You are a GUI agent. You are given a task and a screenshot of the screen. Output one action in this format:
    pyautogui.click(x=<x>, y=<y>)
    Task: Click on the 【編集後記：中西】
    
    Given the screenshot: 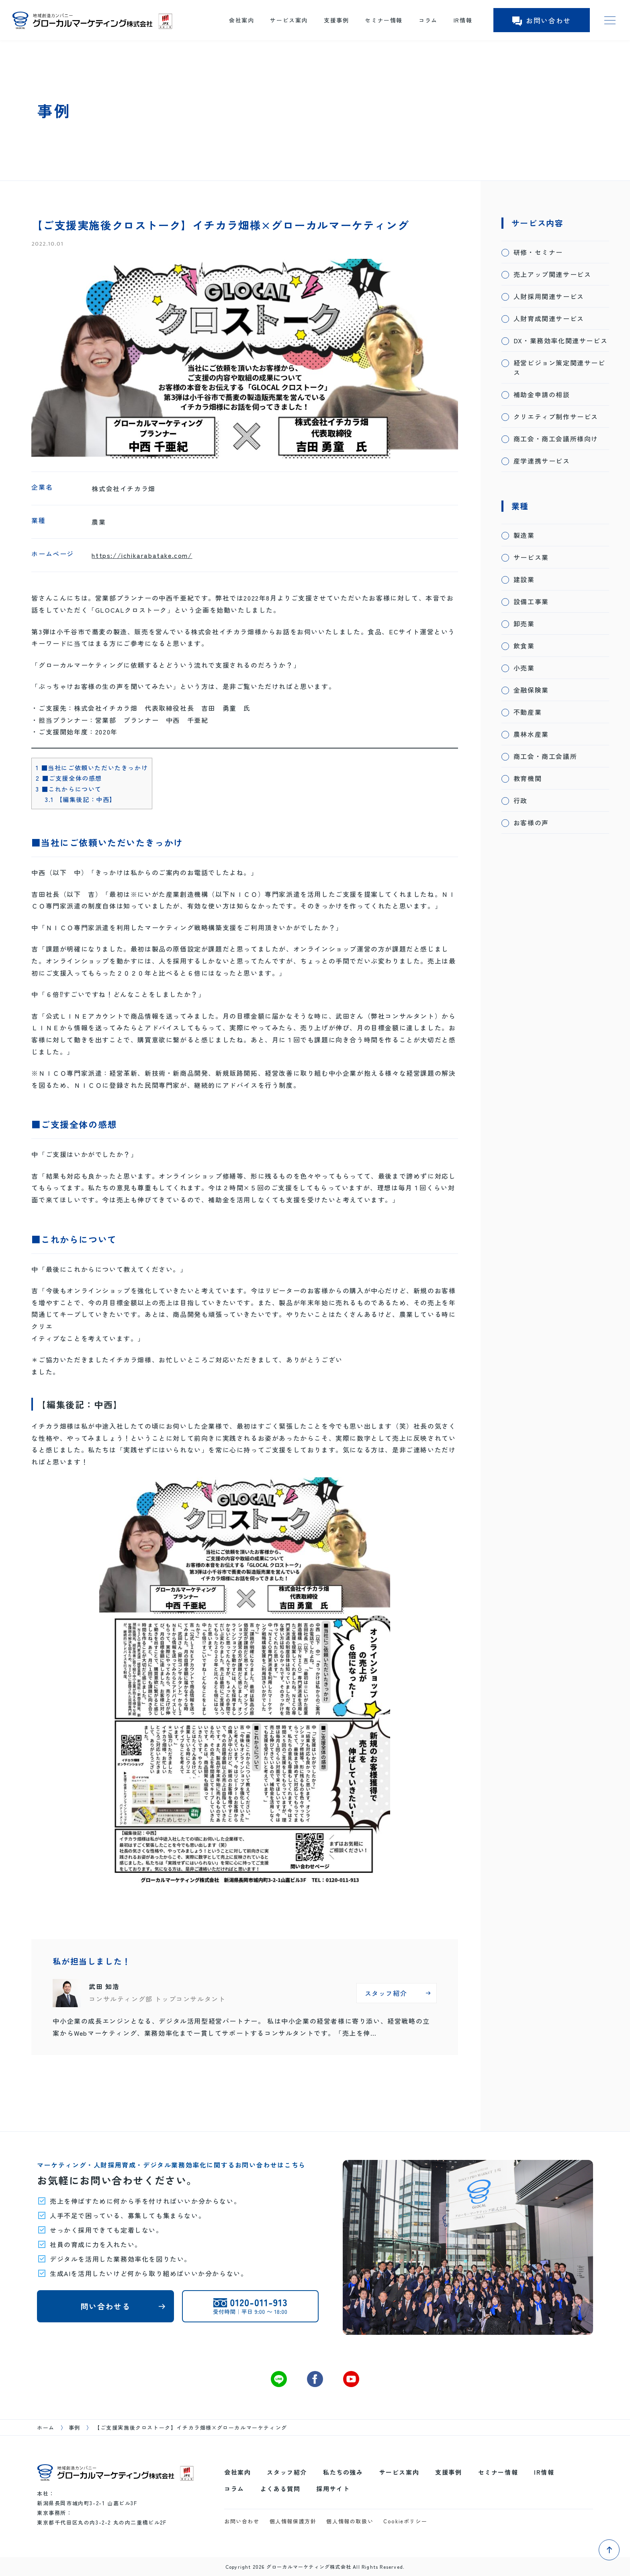 What is the action you would take?
    pyautogui.click(x=80, y=799)
    